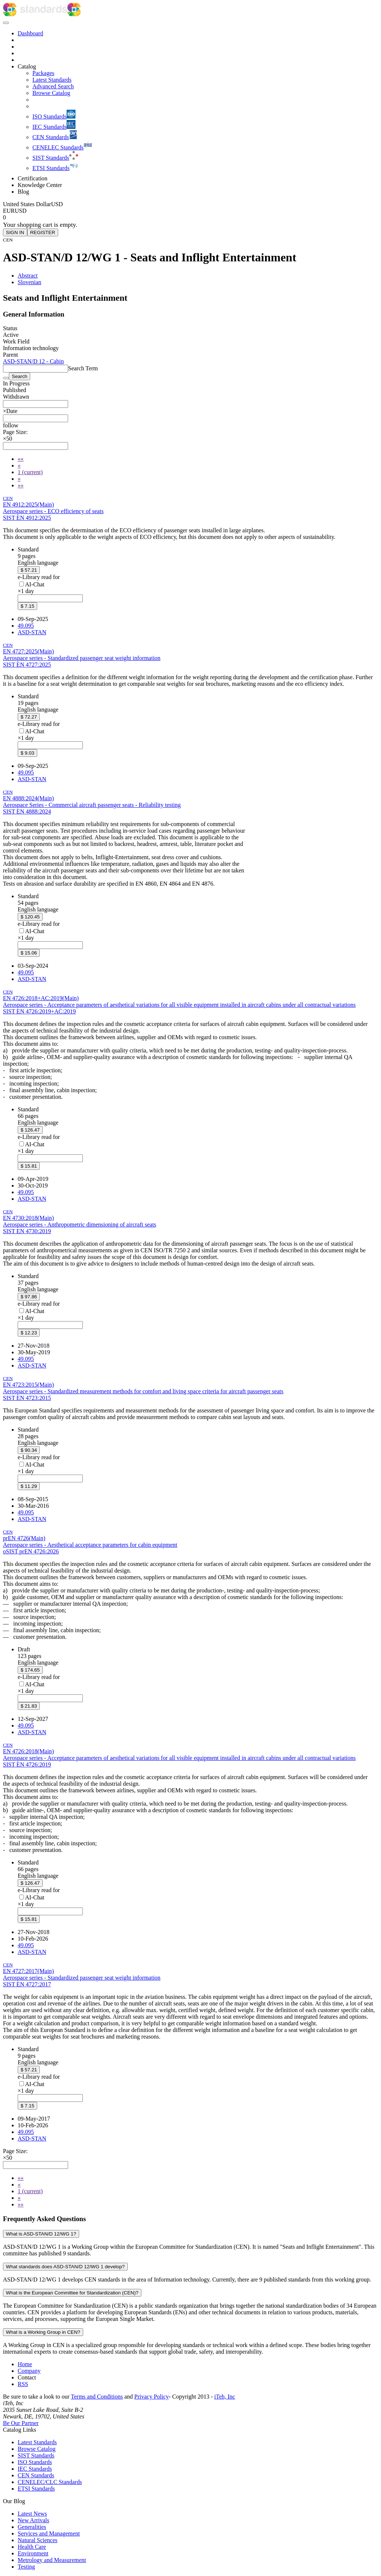 The width and height of the screenshot is (381, 2576). Describe the element at coordinates (35, 14) in the screenshot. I see `[iTeh Standards - Go to homepage]` at that location.